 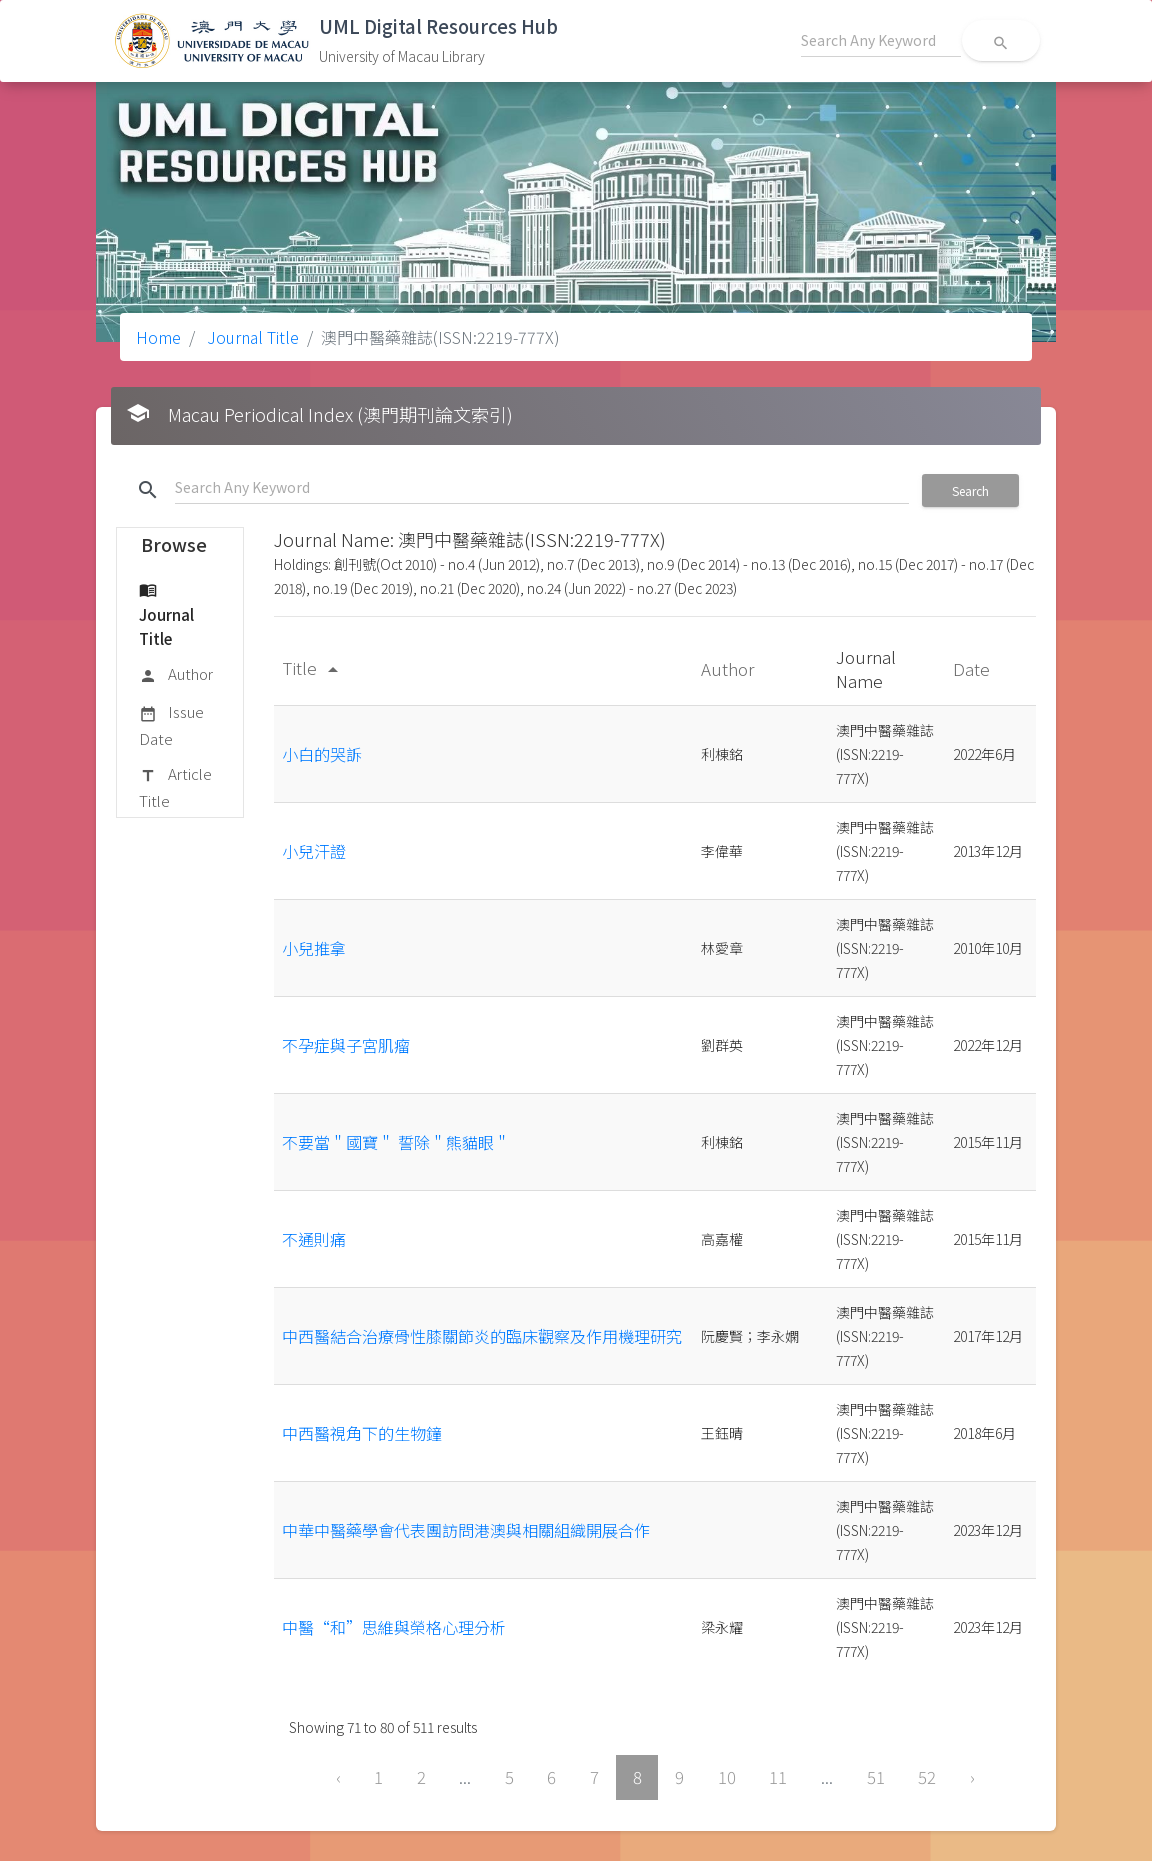 I want to click on 小兒推拿, so click(x=314, y=948).